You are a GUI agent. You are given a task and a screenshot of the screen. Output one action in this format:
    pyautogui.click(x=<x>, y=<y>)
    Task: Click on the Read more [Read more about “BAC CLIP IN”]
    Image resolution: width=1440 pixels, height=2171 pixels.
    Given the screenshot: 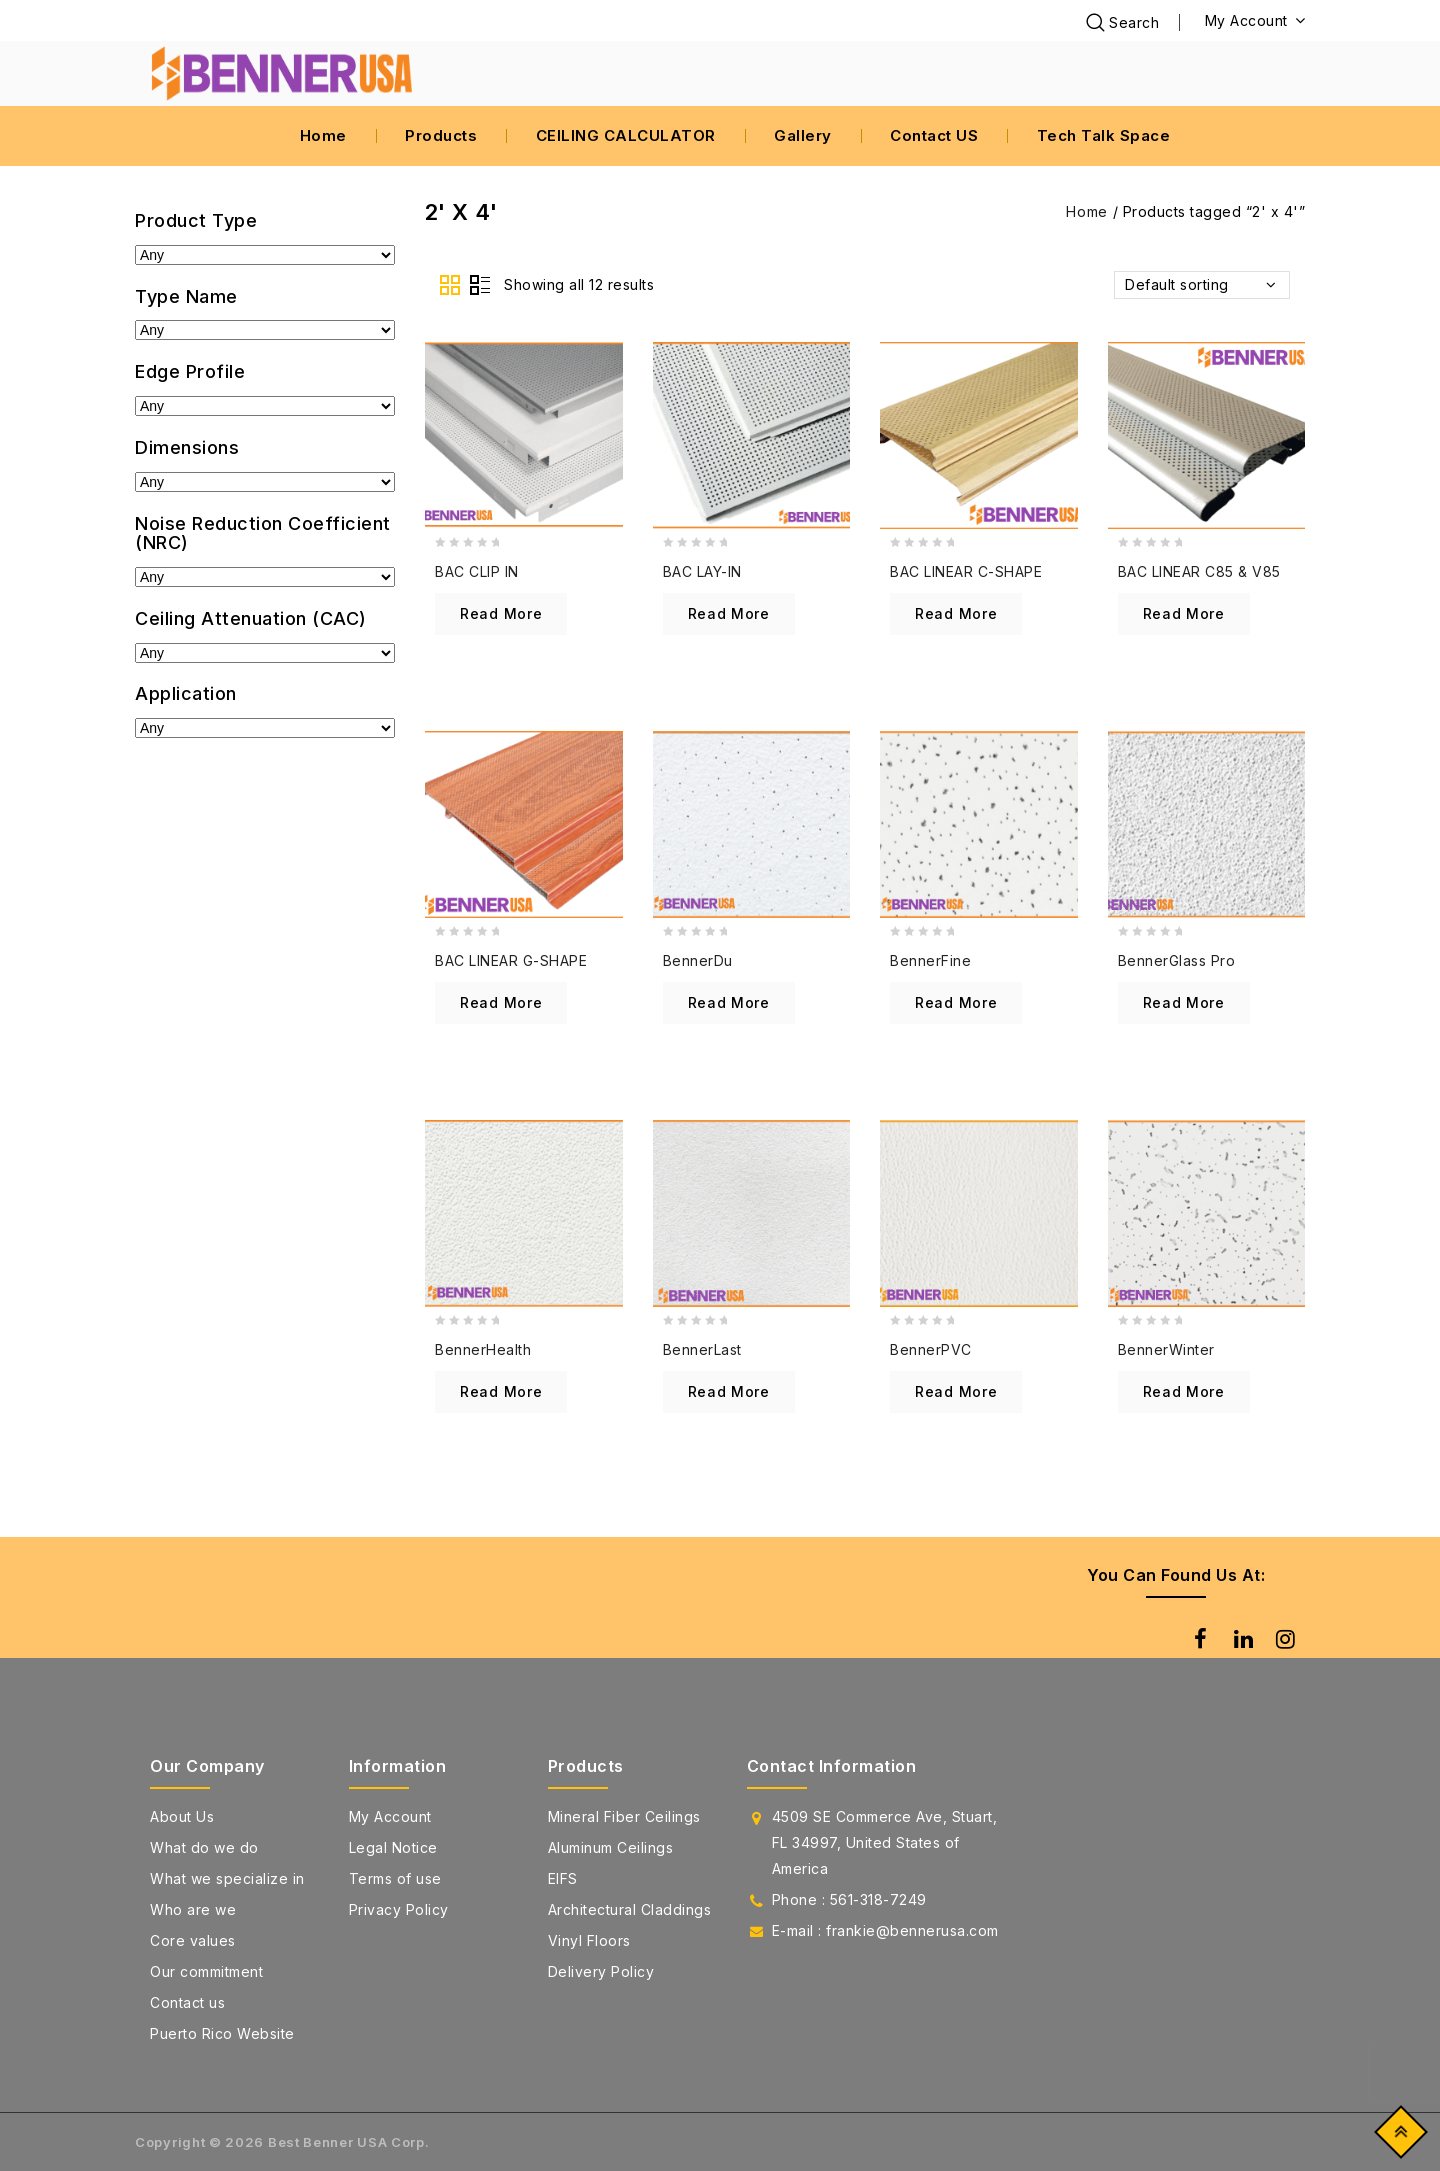 What is the action you would take?
    pyautogui.click(x=501, y=613)
    